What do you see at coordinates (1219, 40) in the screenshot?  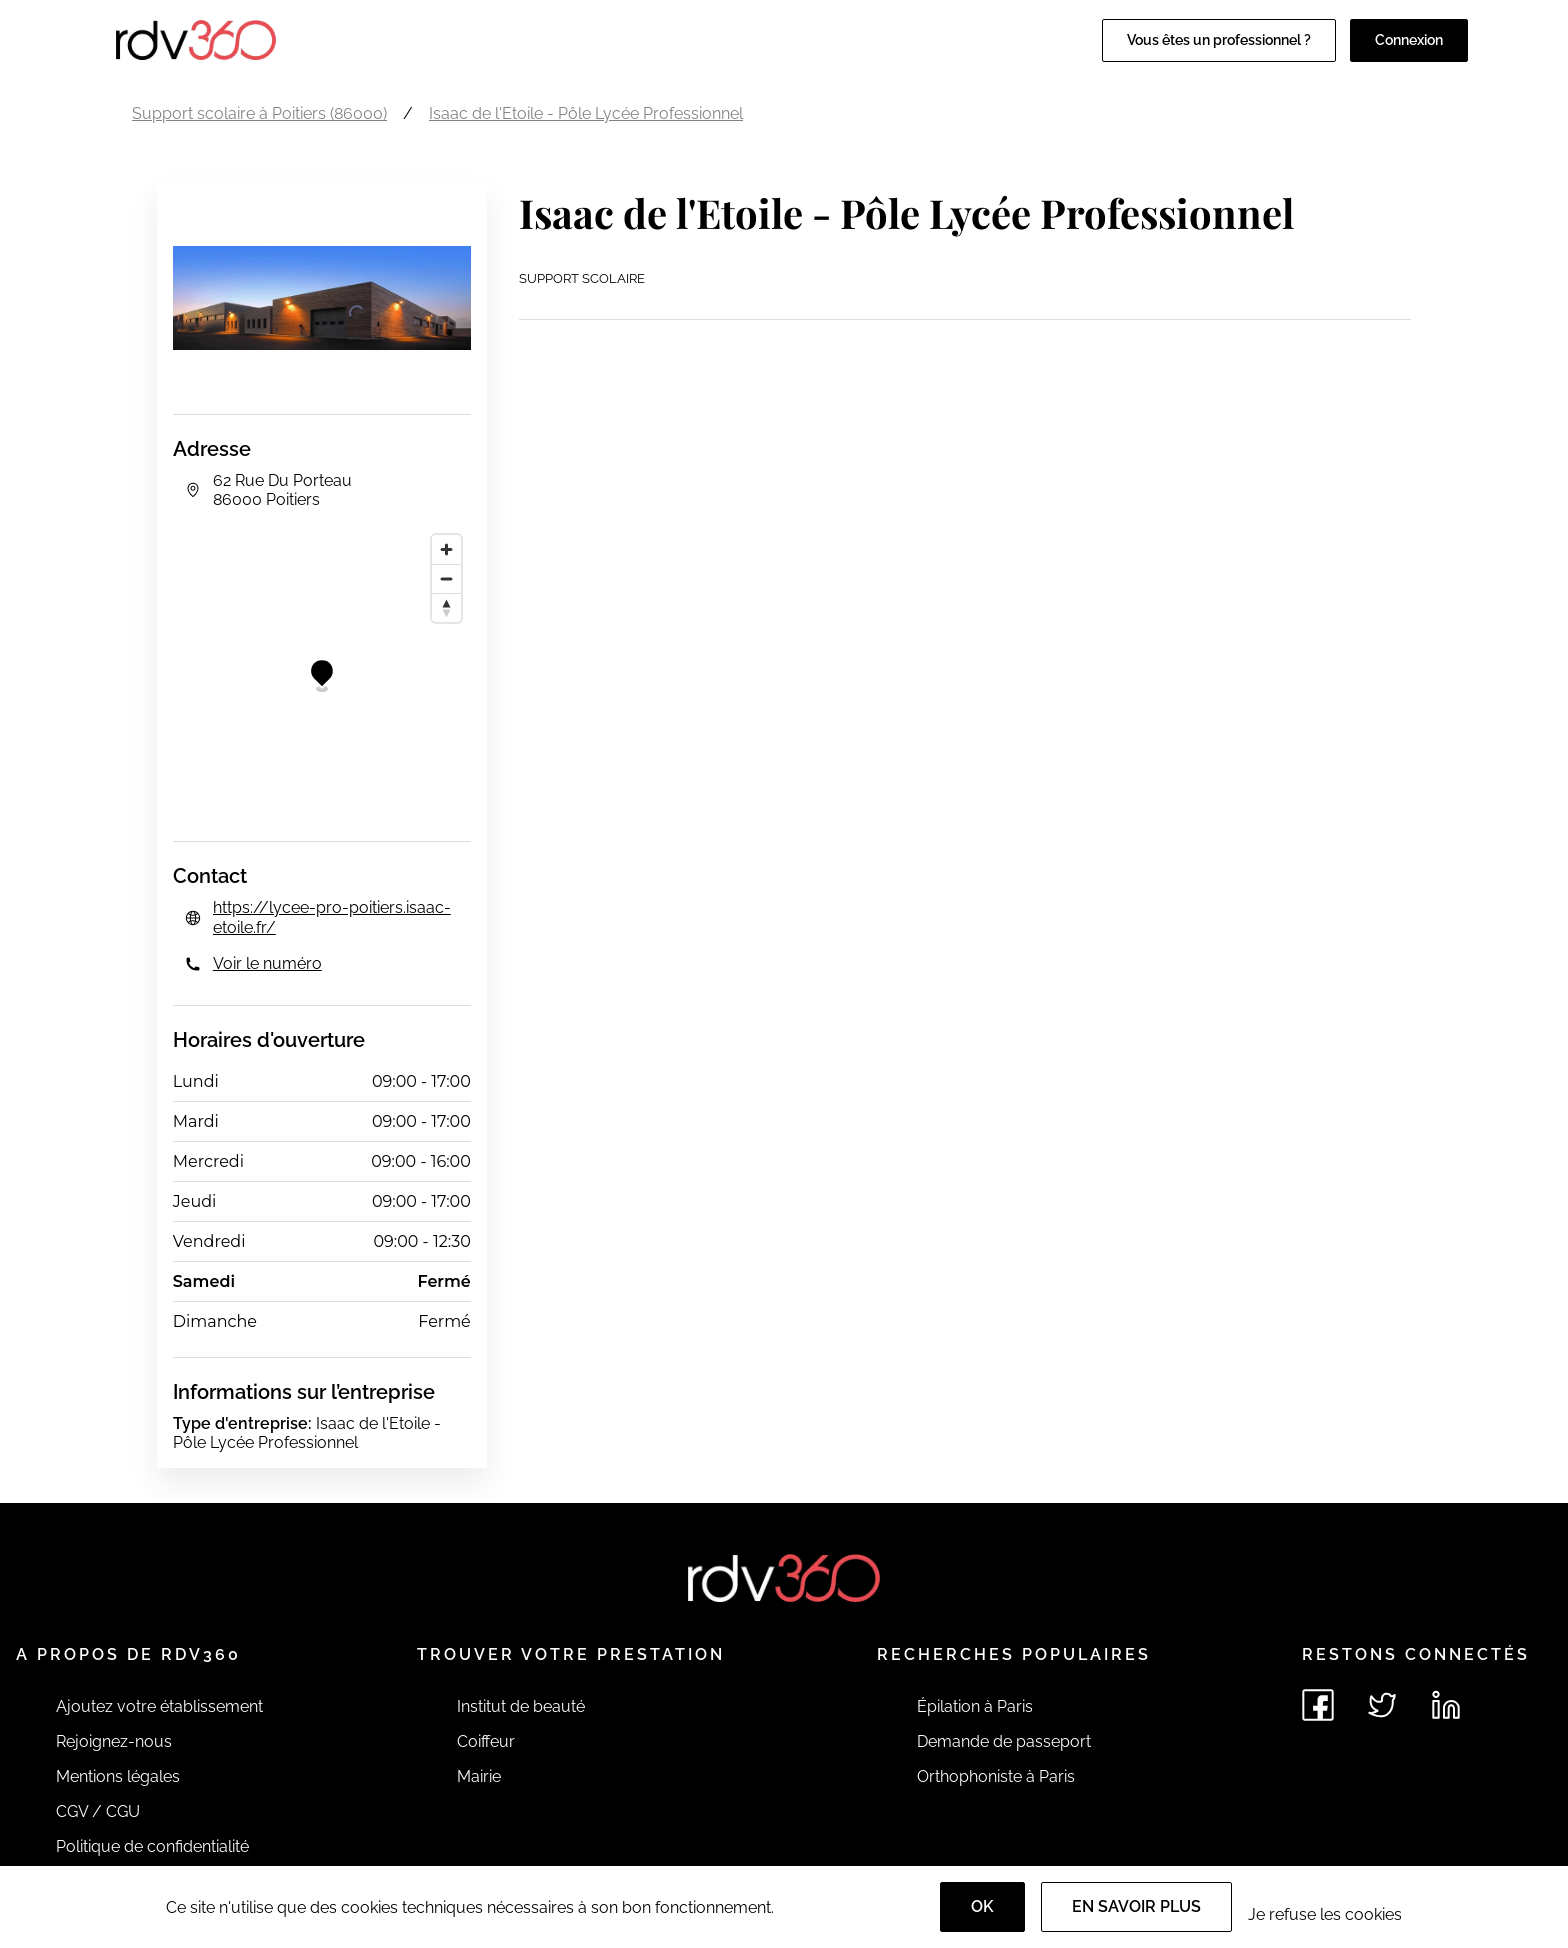 I see `Vous êtes un professionnel ?` at bounding box center [1219, 40].